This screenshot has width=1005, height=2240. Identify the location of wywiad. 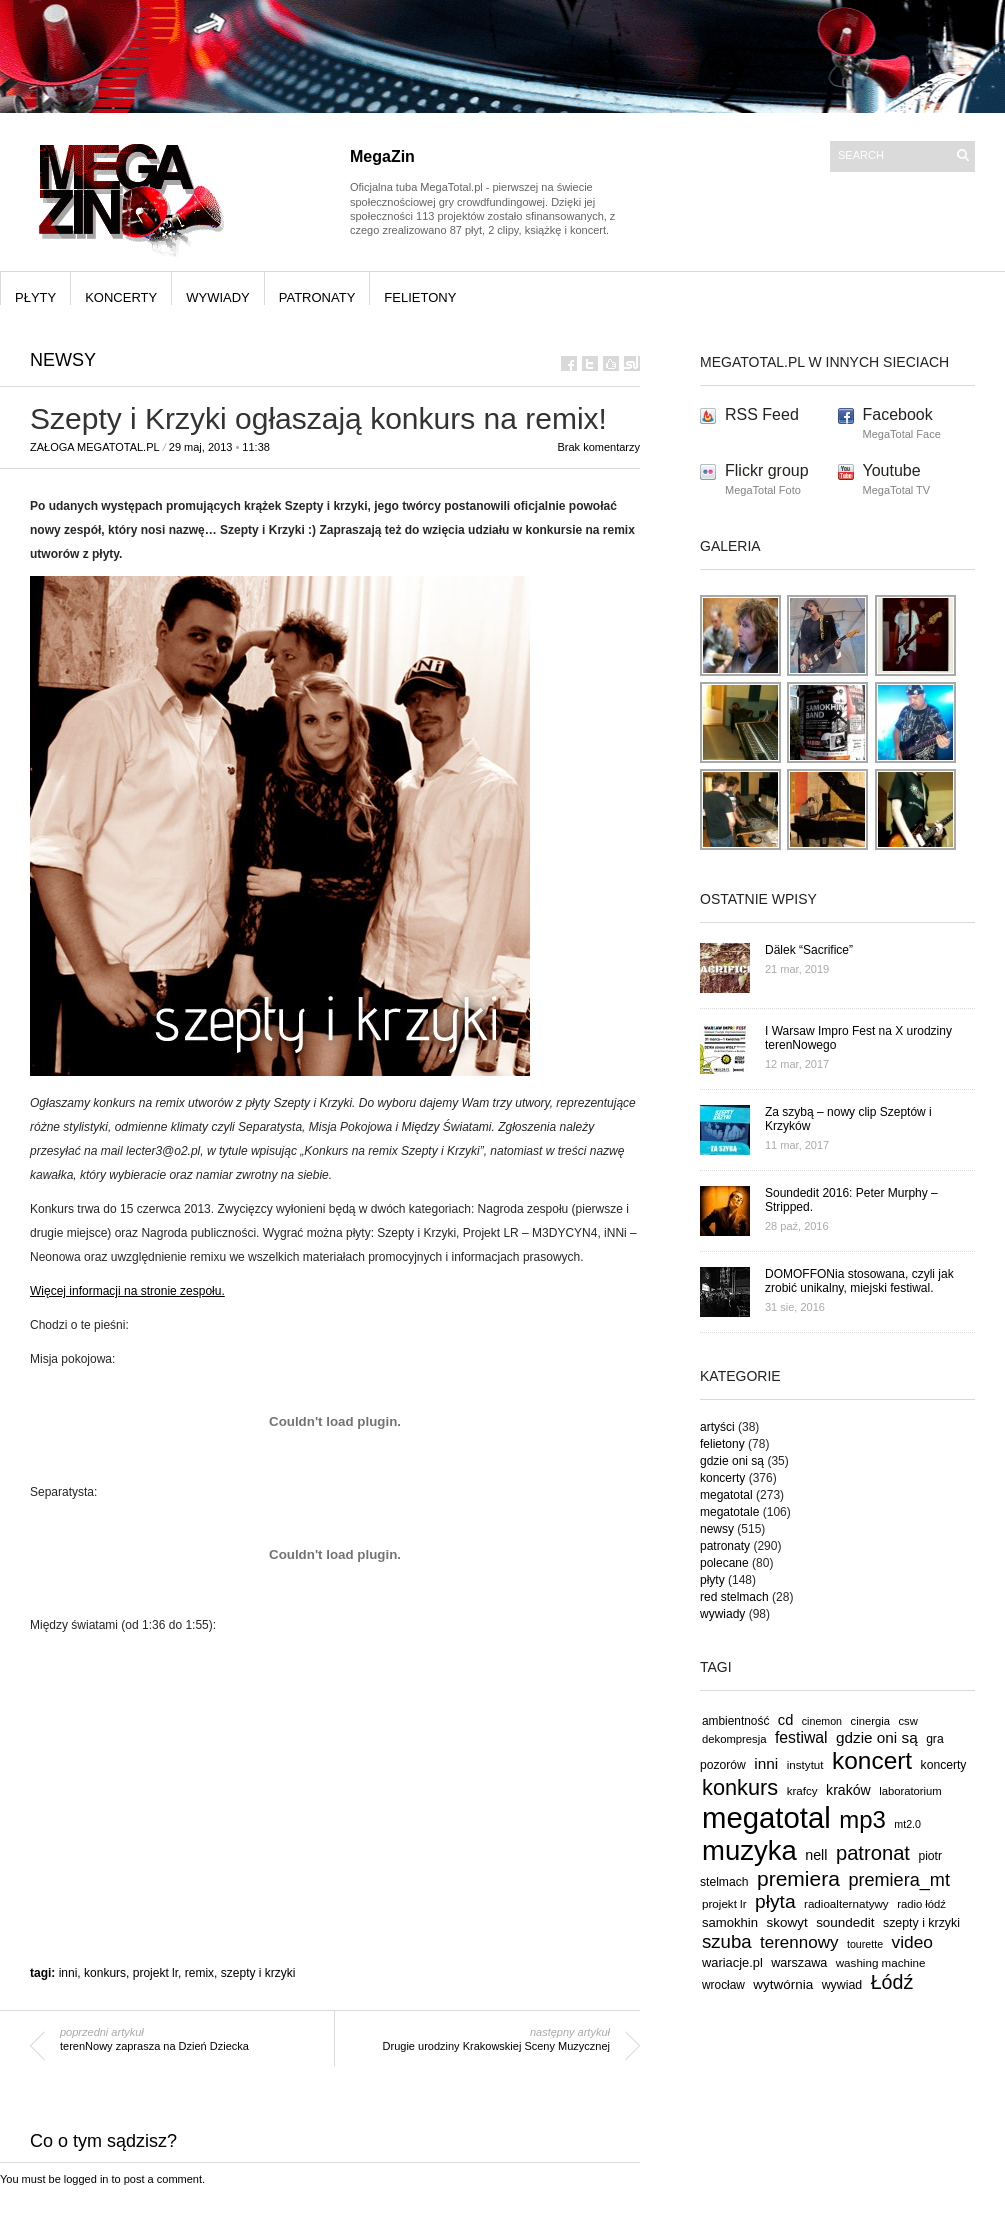
(842, 1985).